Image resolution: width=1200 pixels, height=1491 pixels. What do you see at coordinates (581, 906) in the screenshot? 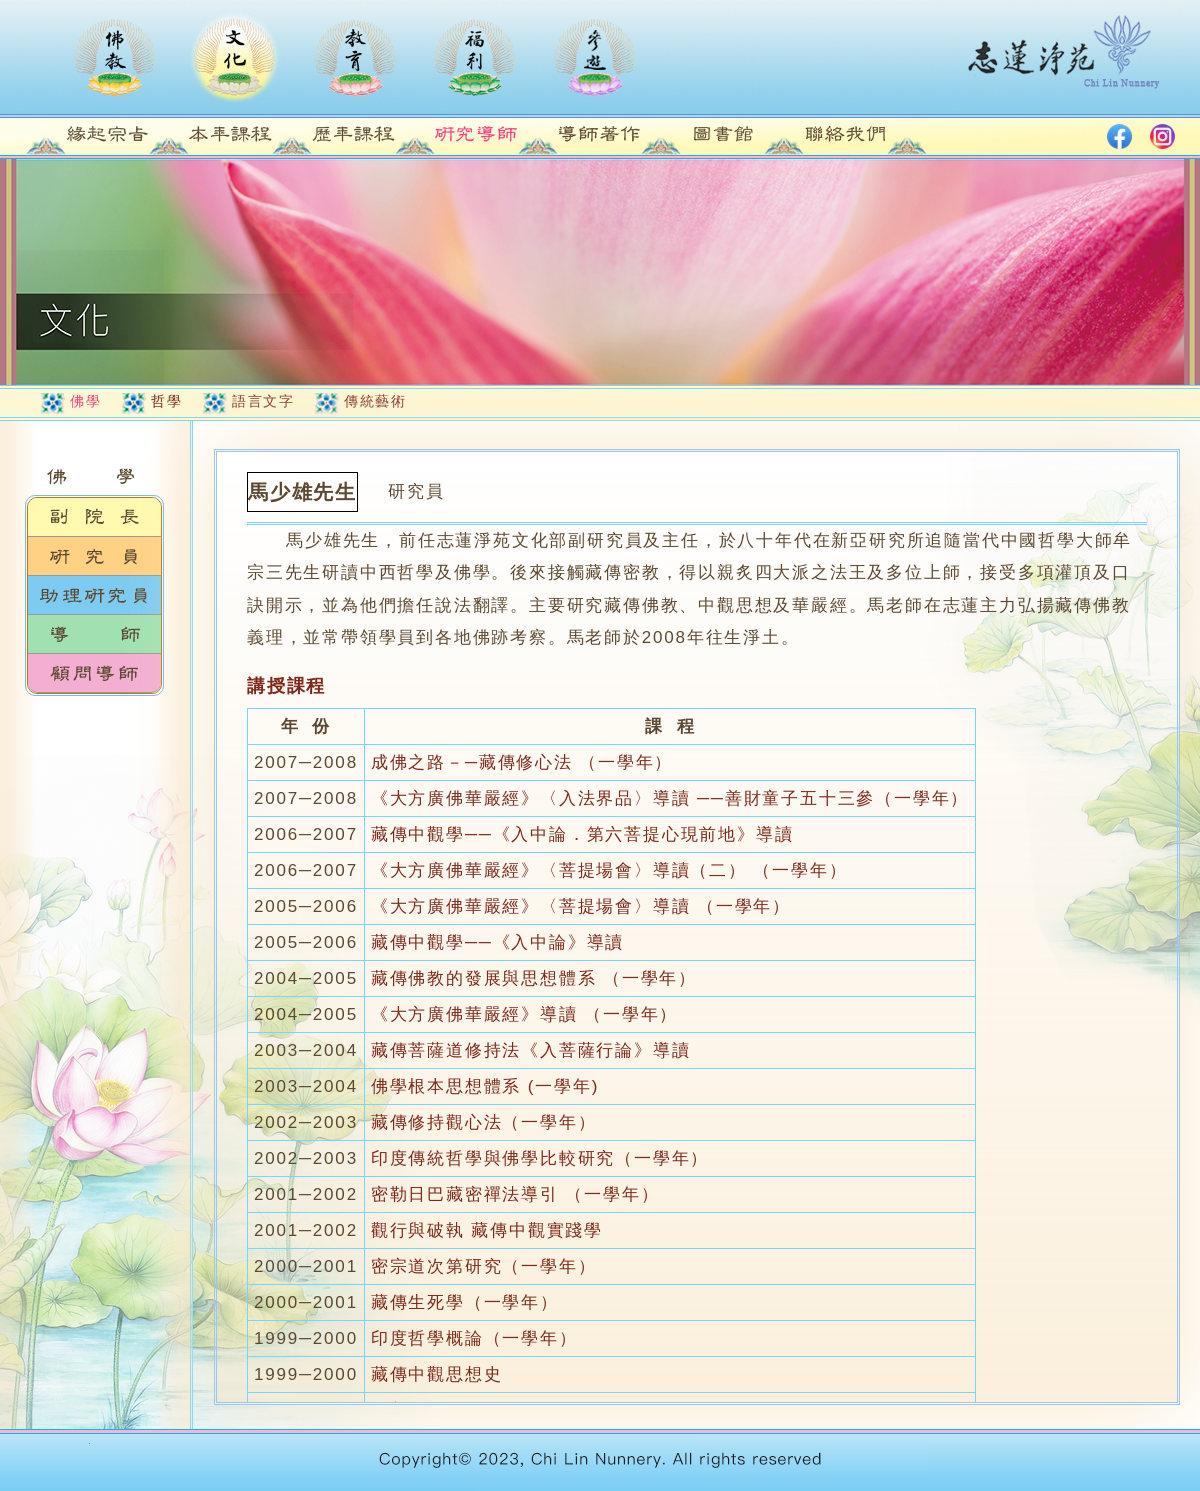
I see `《大方廣佛華嚴經》〈菩提場會〉導讀 （一學年）` at bounding box center [581, 906].